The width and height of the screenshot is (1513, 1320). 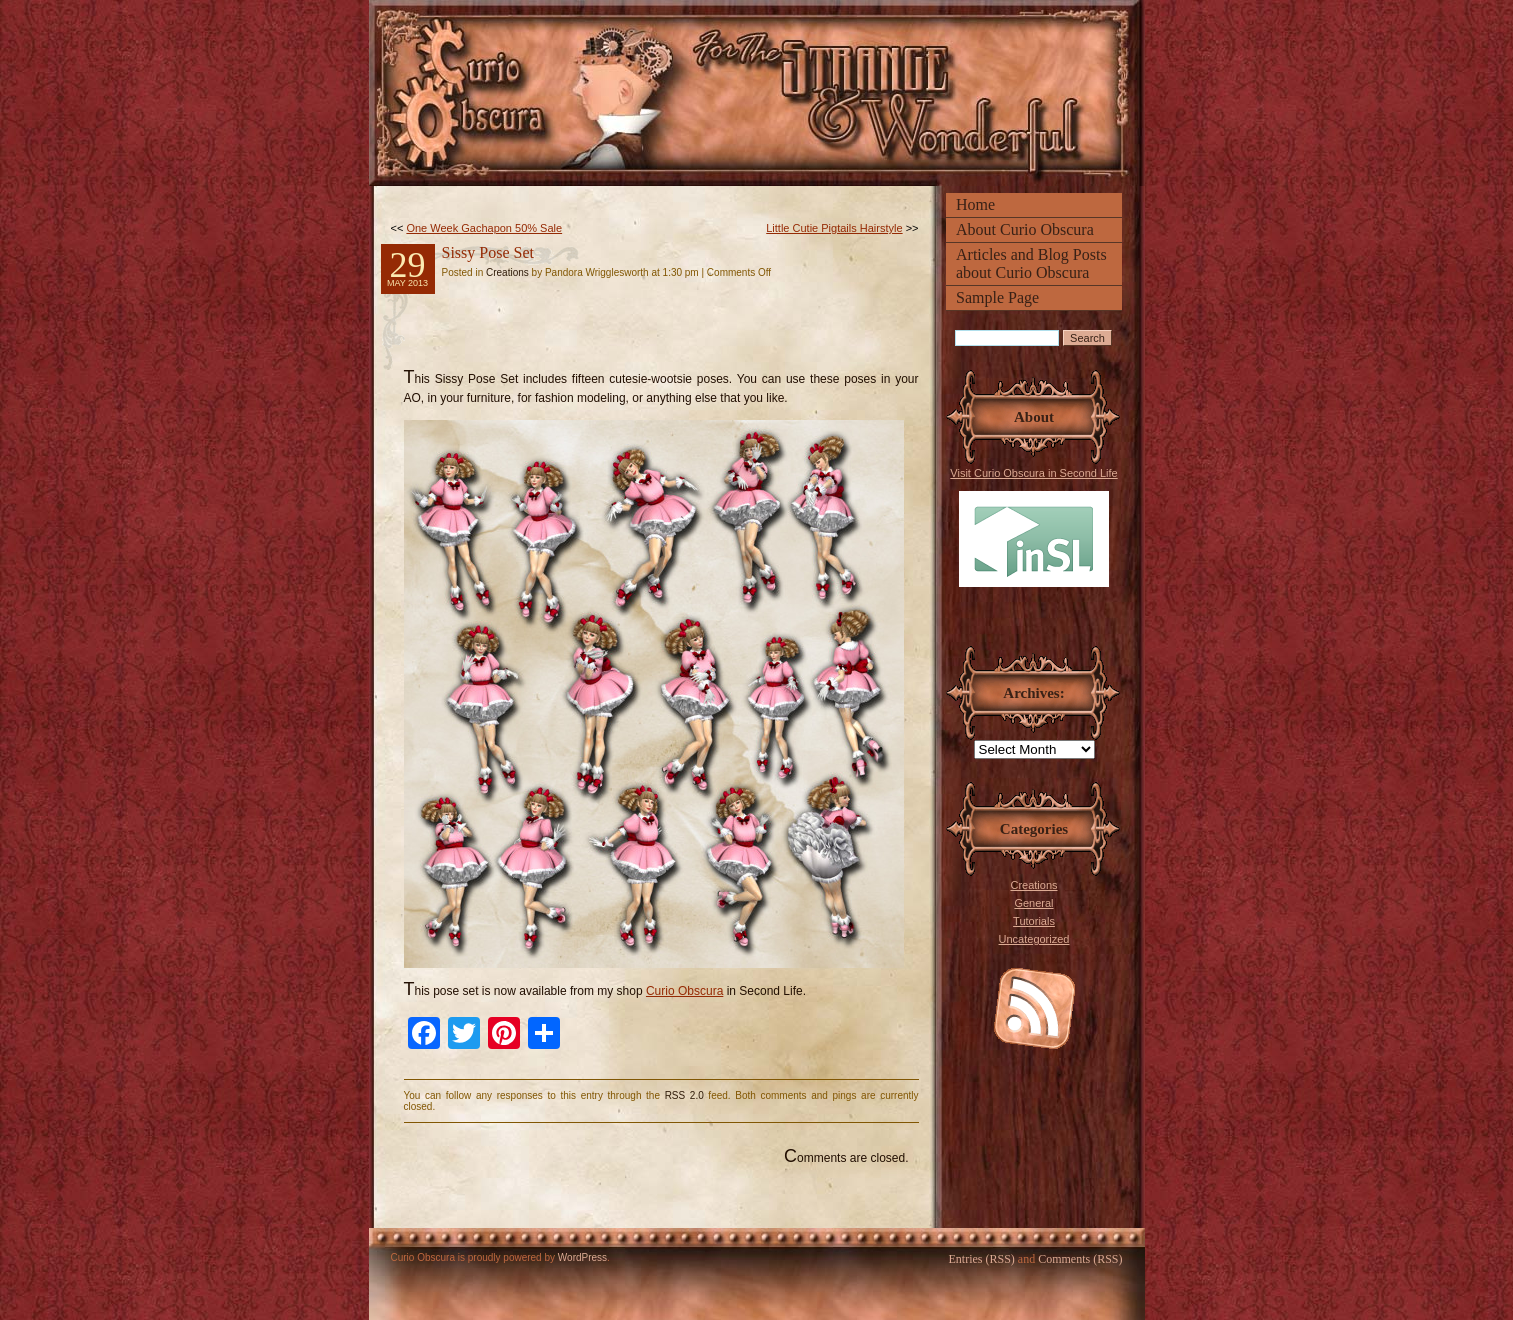 I want to click on Tutorials, so click(x=1034, y=921).